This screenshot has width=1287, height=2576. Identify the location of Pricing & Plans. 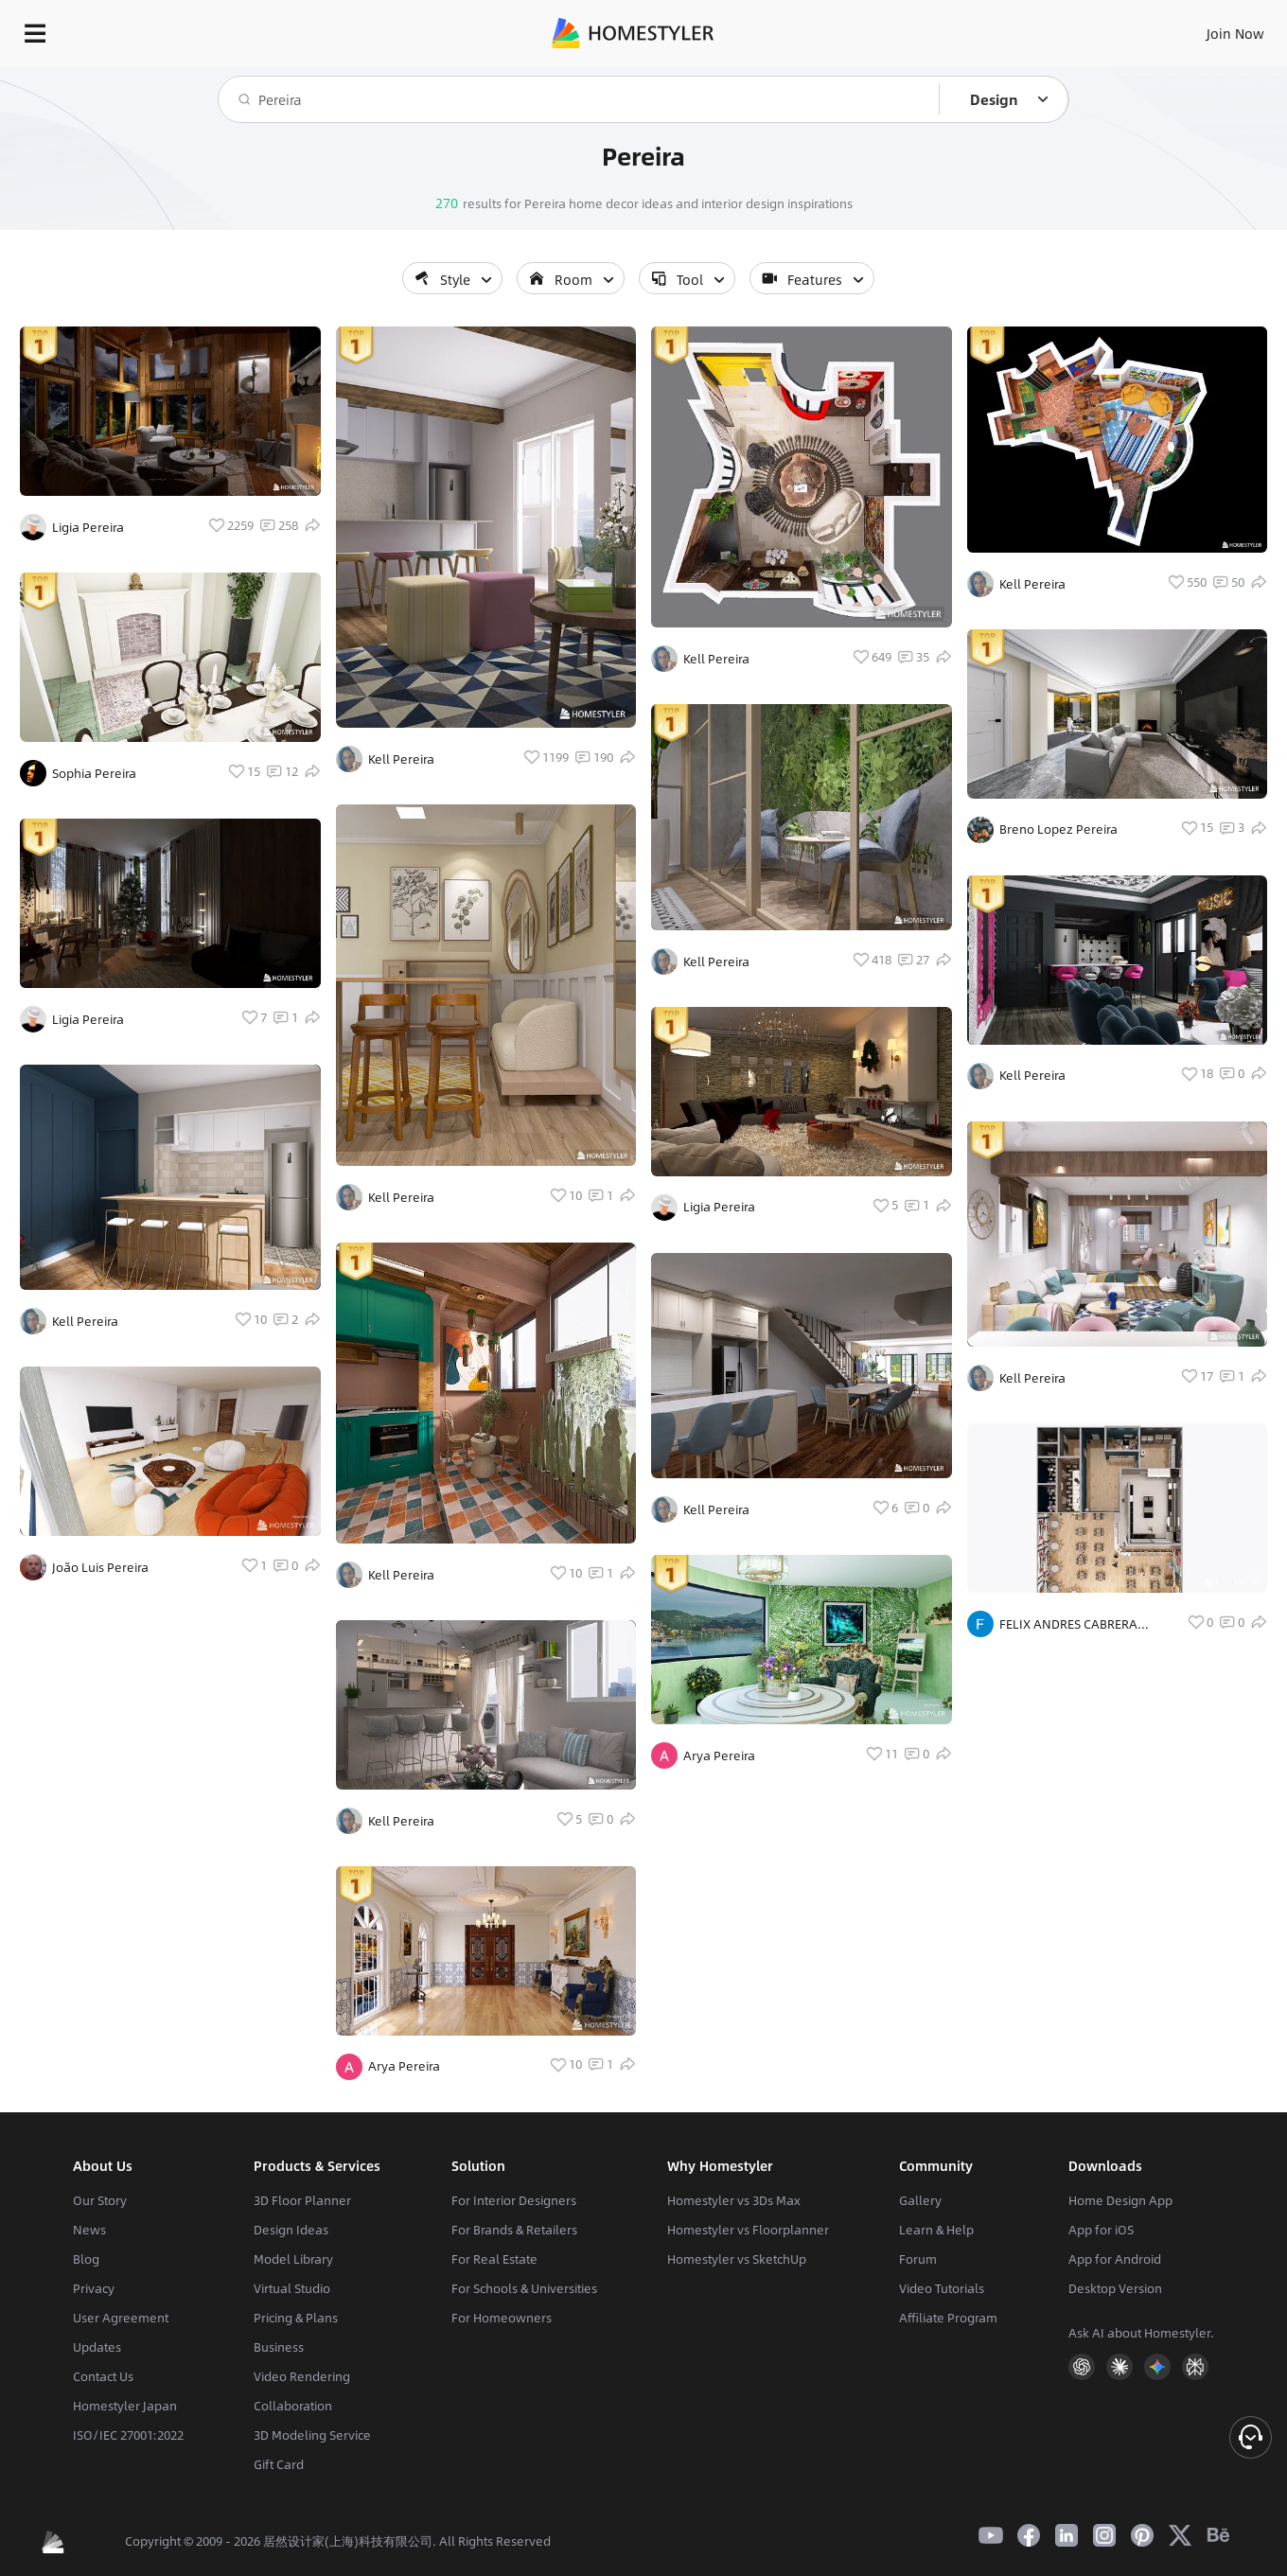
(296, 2317).